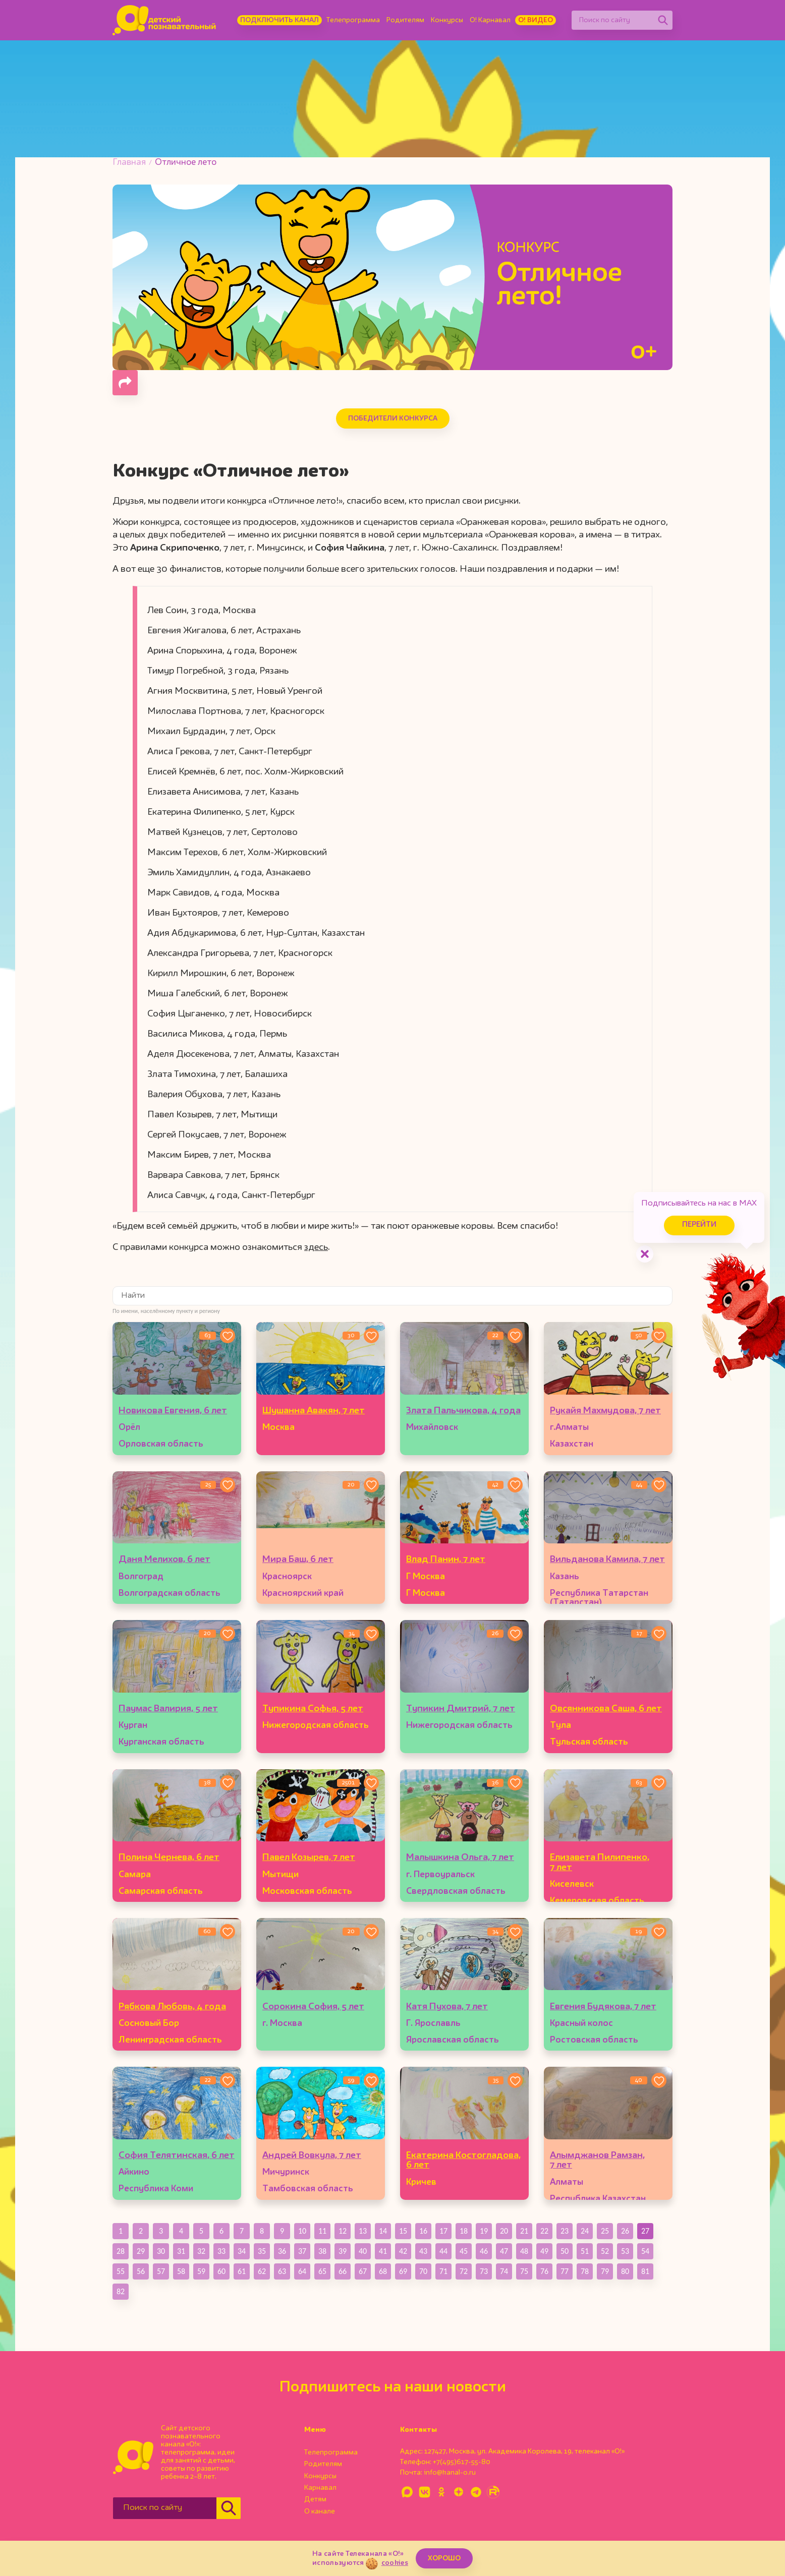 The width and height of the screenshot is (785, 2576). I want to click on 47, so click(504, 2251).